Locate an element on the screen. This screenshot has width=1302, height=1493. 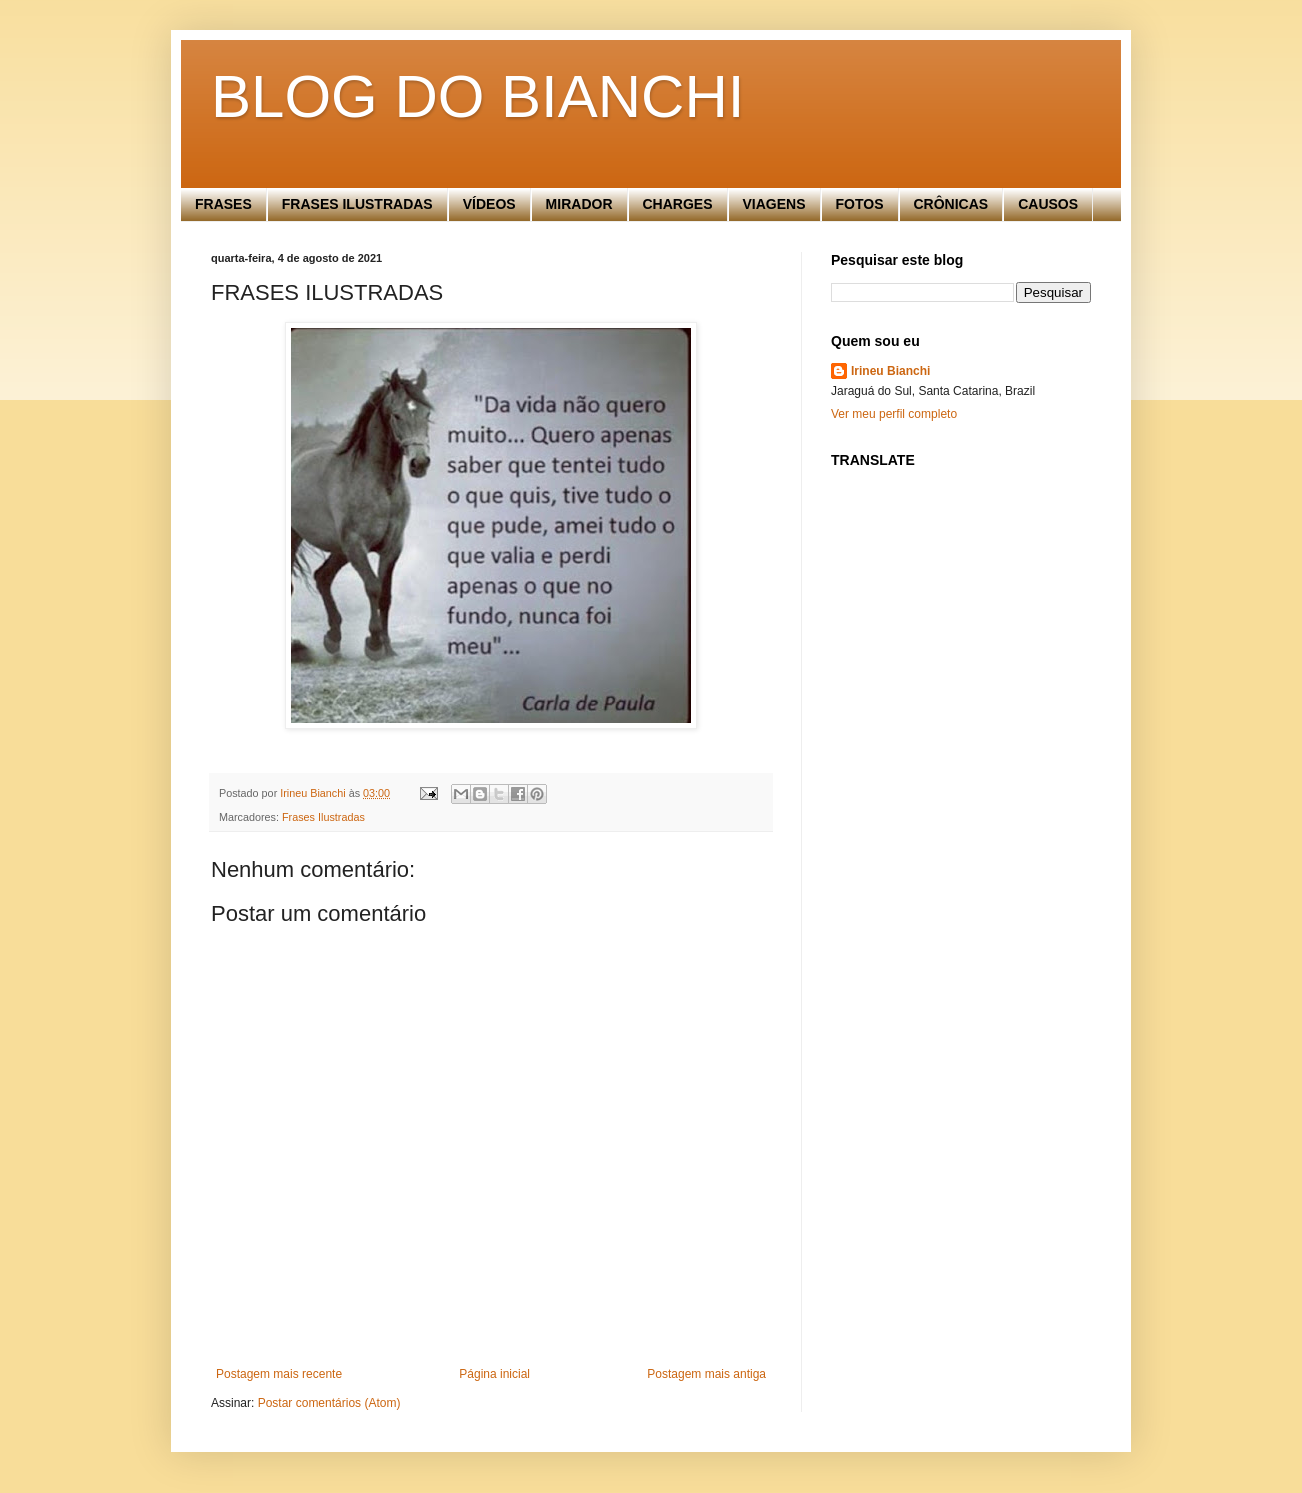
CAUSOS is located at coordinates (1048, 204).